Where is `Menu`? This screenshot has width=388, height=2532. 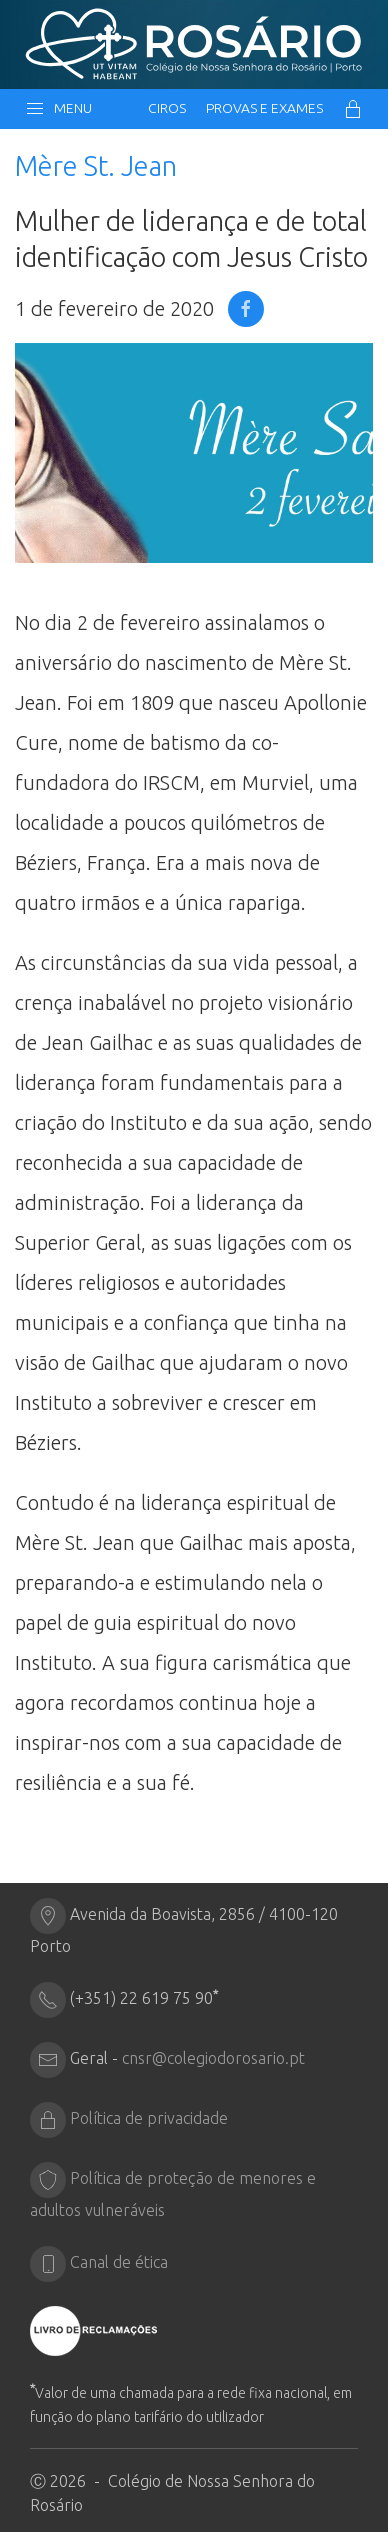
Menu is located at coordinates (58, 109).